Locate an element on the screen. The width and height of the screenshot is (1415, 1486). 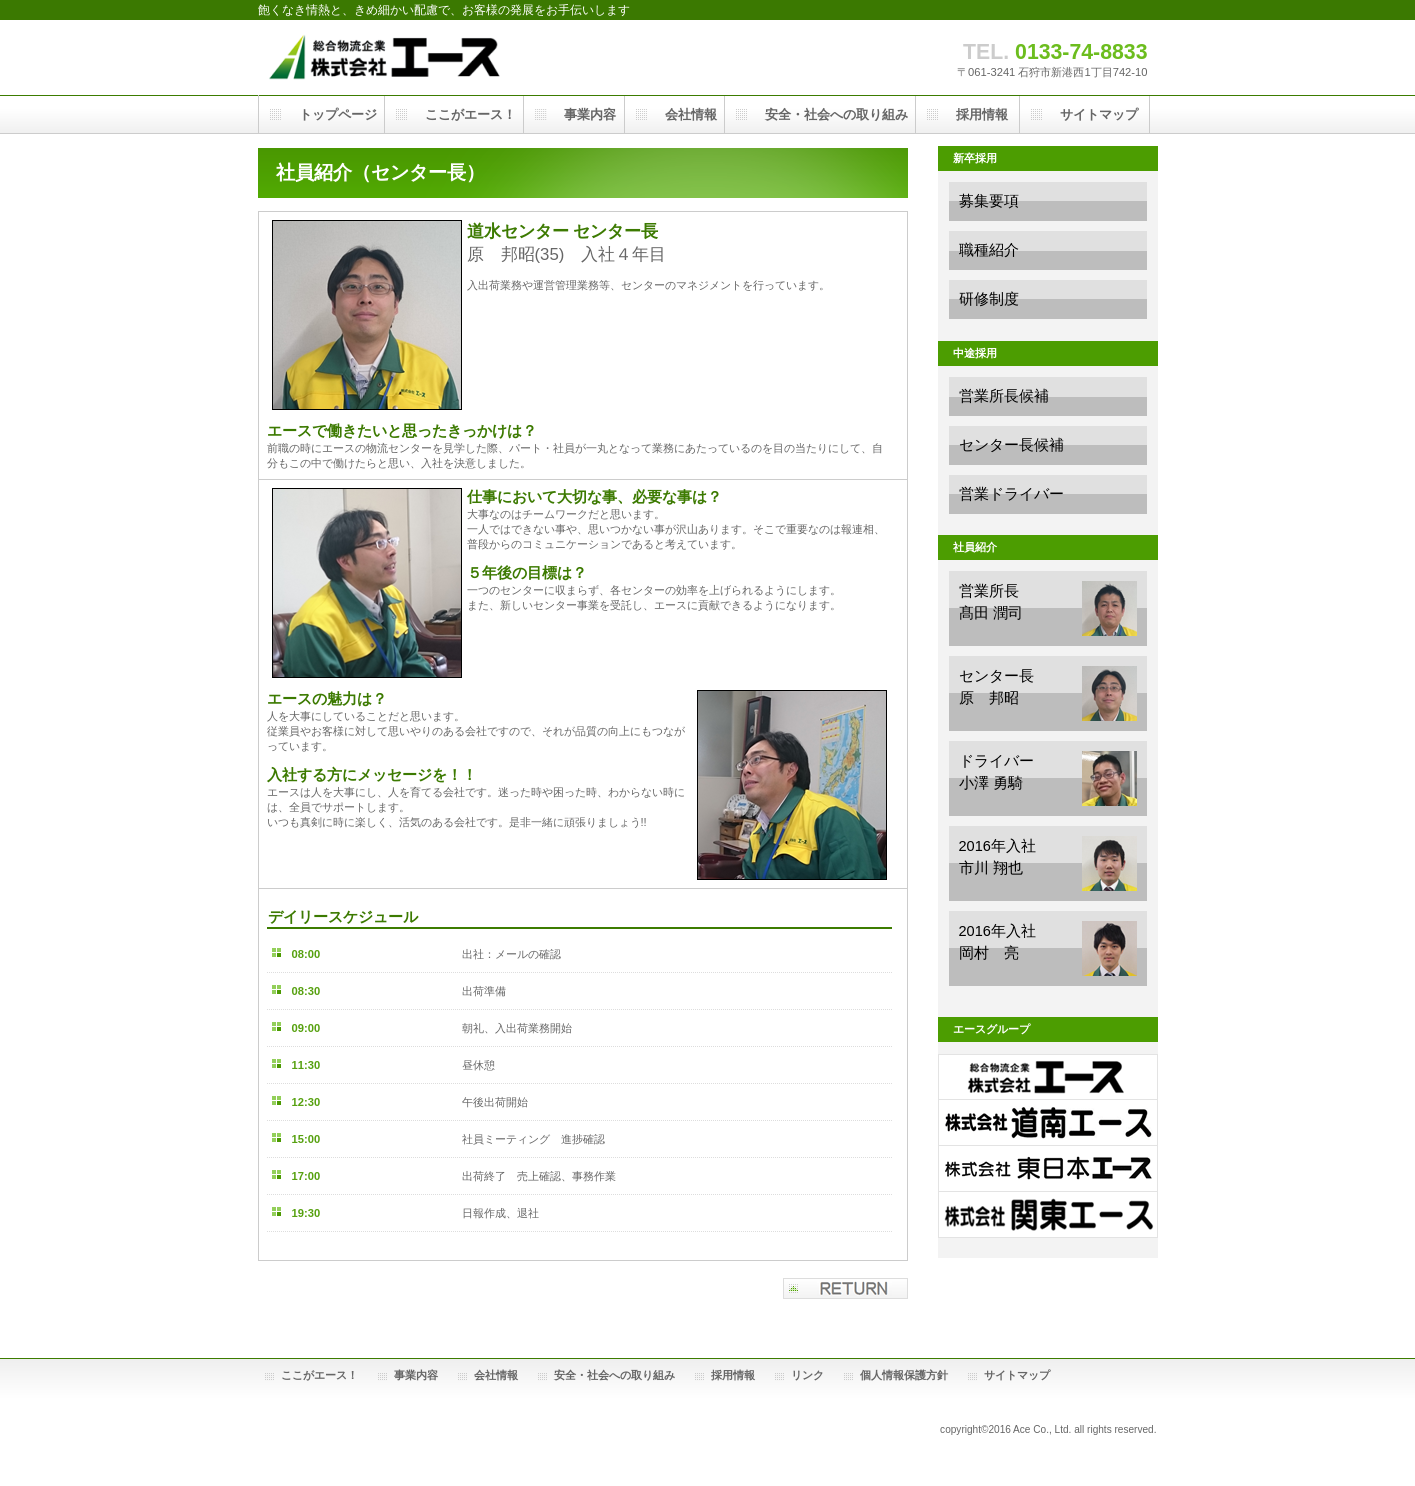
ここがエース！ is located at coordinates (319, 1375).